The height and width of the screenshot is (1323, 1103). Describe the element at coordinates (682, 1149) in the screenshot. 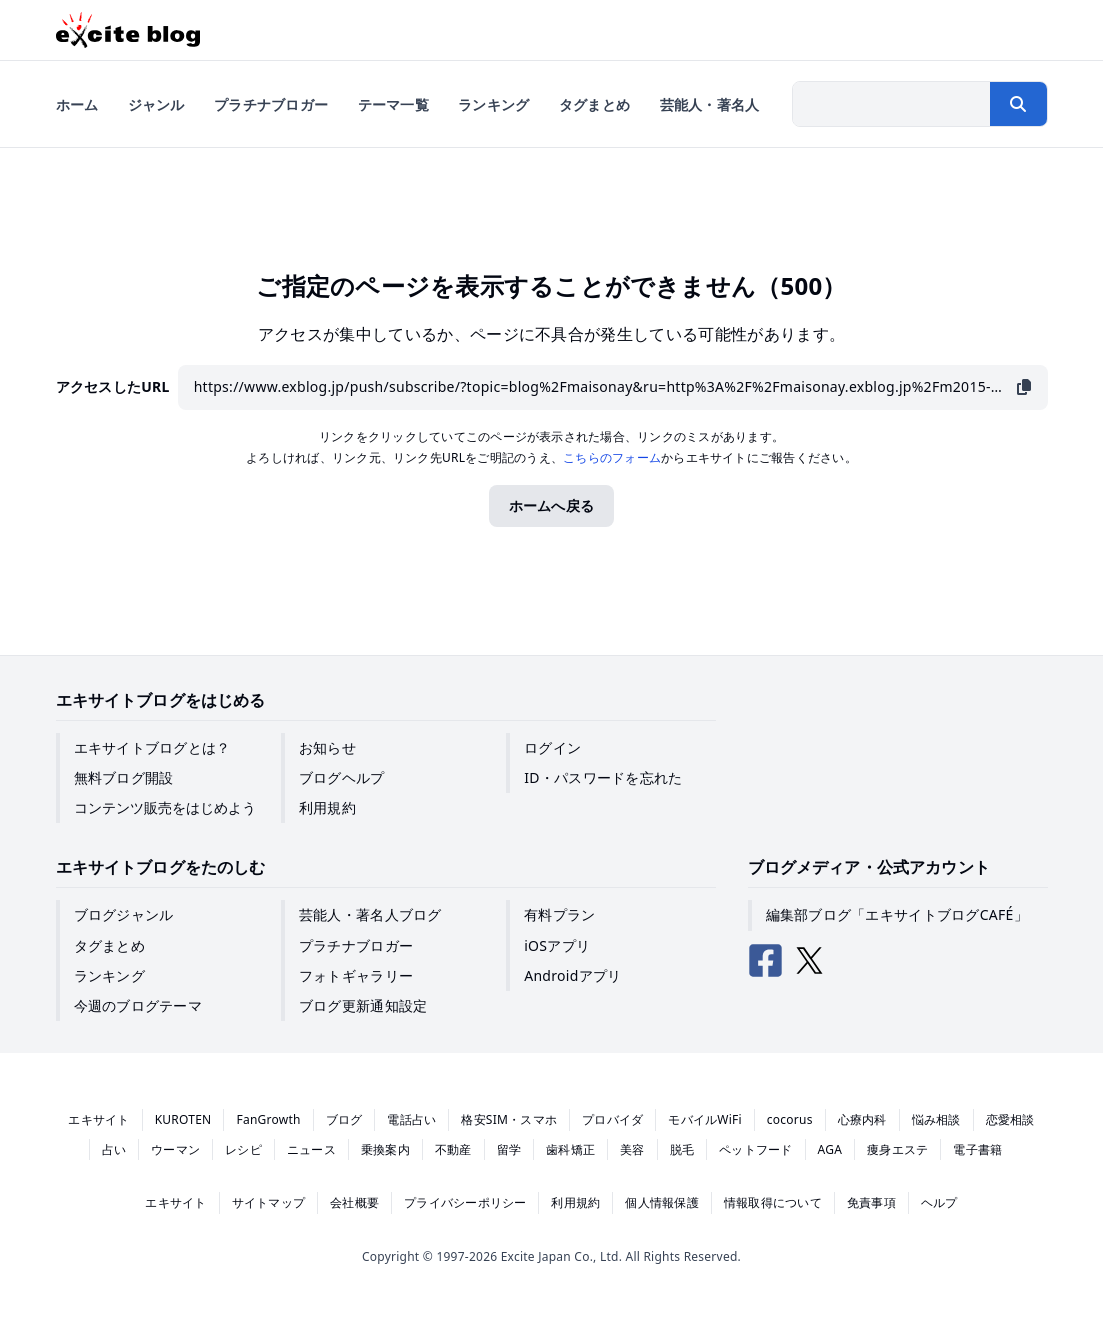

I see `脱毛` at that location.